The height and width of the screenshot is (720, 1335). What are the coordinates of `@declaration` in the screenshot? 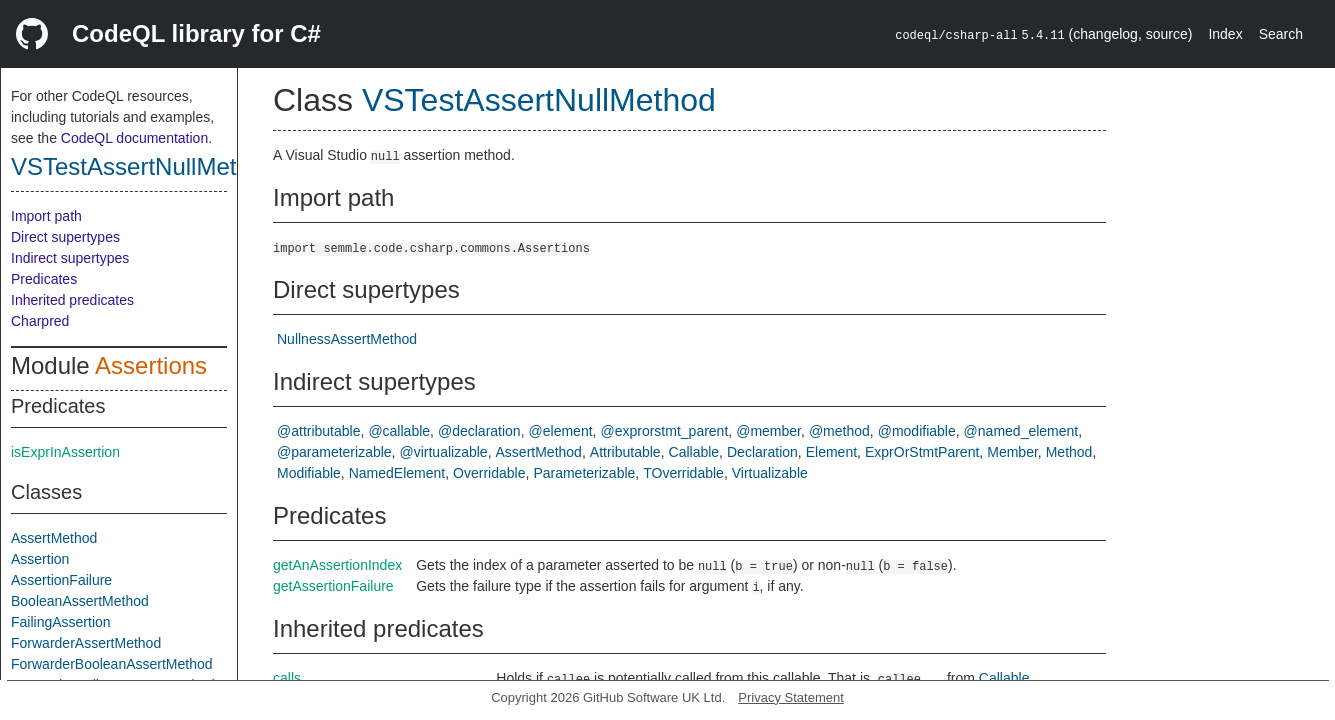 It's located at (479, 431).